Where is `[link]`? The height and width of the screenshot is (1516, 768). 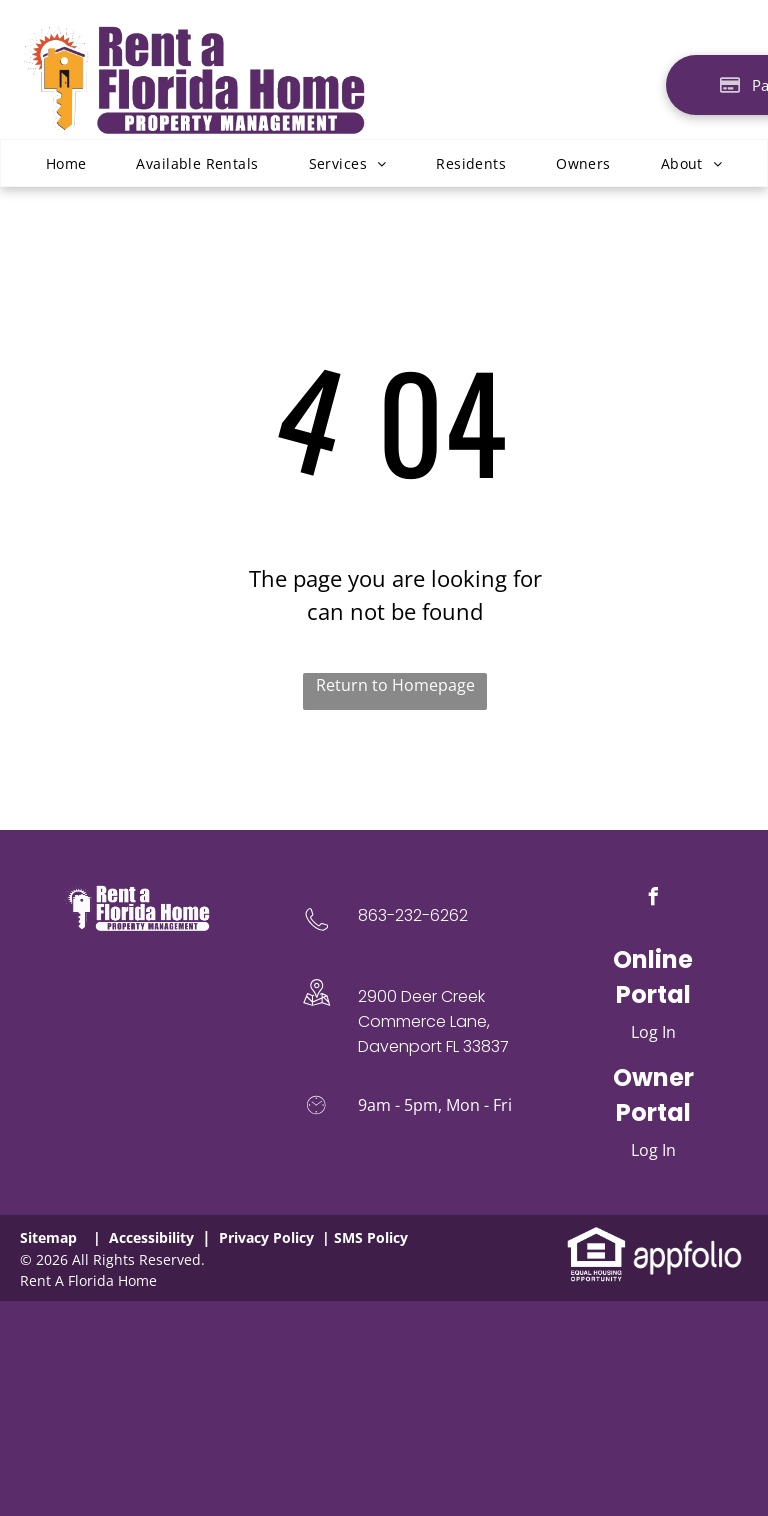
[link] is located at coordinates (596, 1237).